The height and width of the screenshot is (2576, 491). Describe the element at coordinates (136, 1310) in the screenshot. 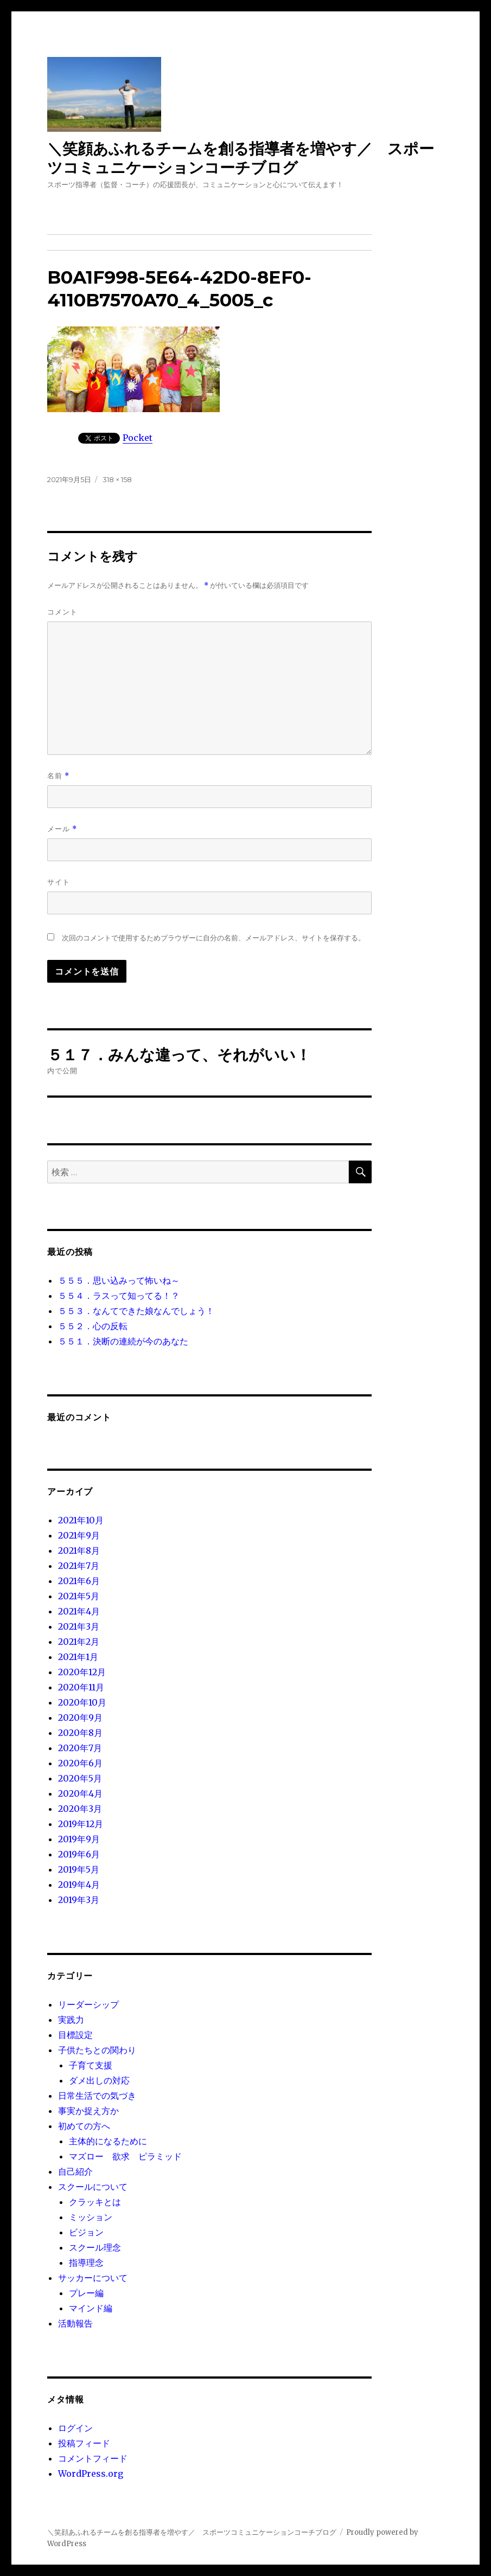

I see `５５３．なんてできた娘なんでしょう！` at that location.